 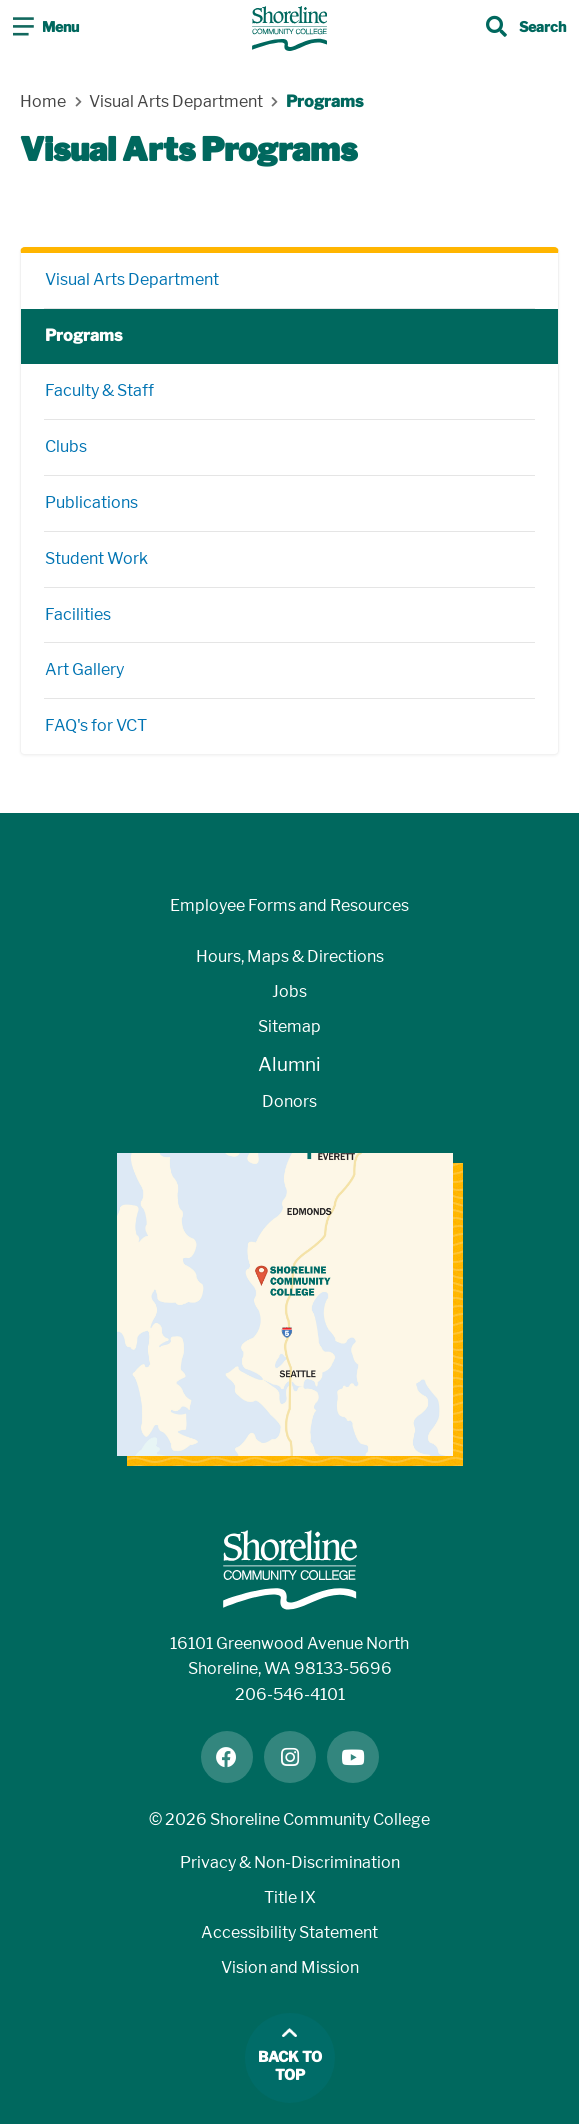 What do you see at coordinates (290, 1967) in the screenshot?
I see `Vision and Mission` at bounding box center [290, 1967].